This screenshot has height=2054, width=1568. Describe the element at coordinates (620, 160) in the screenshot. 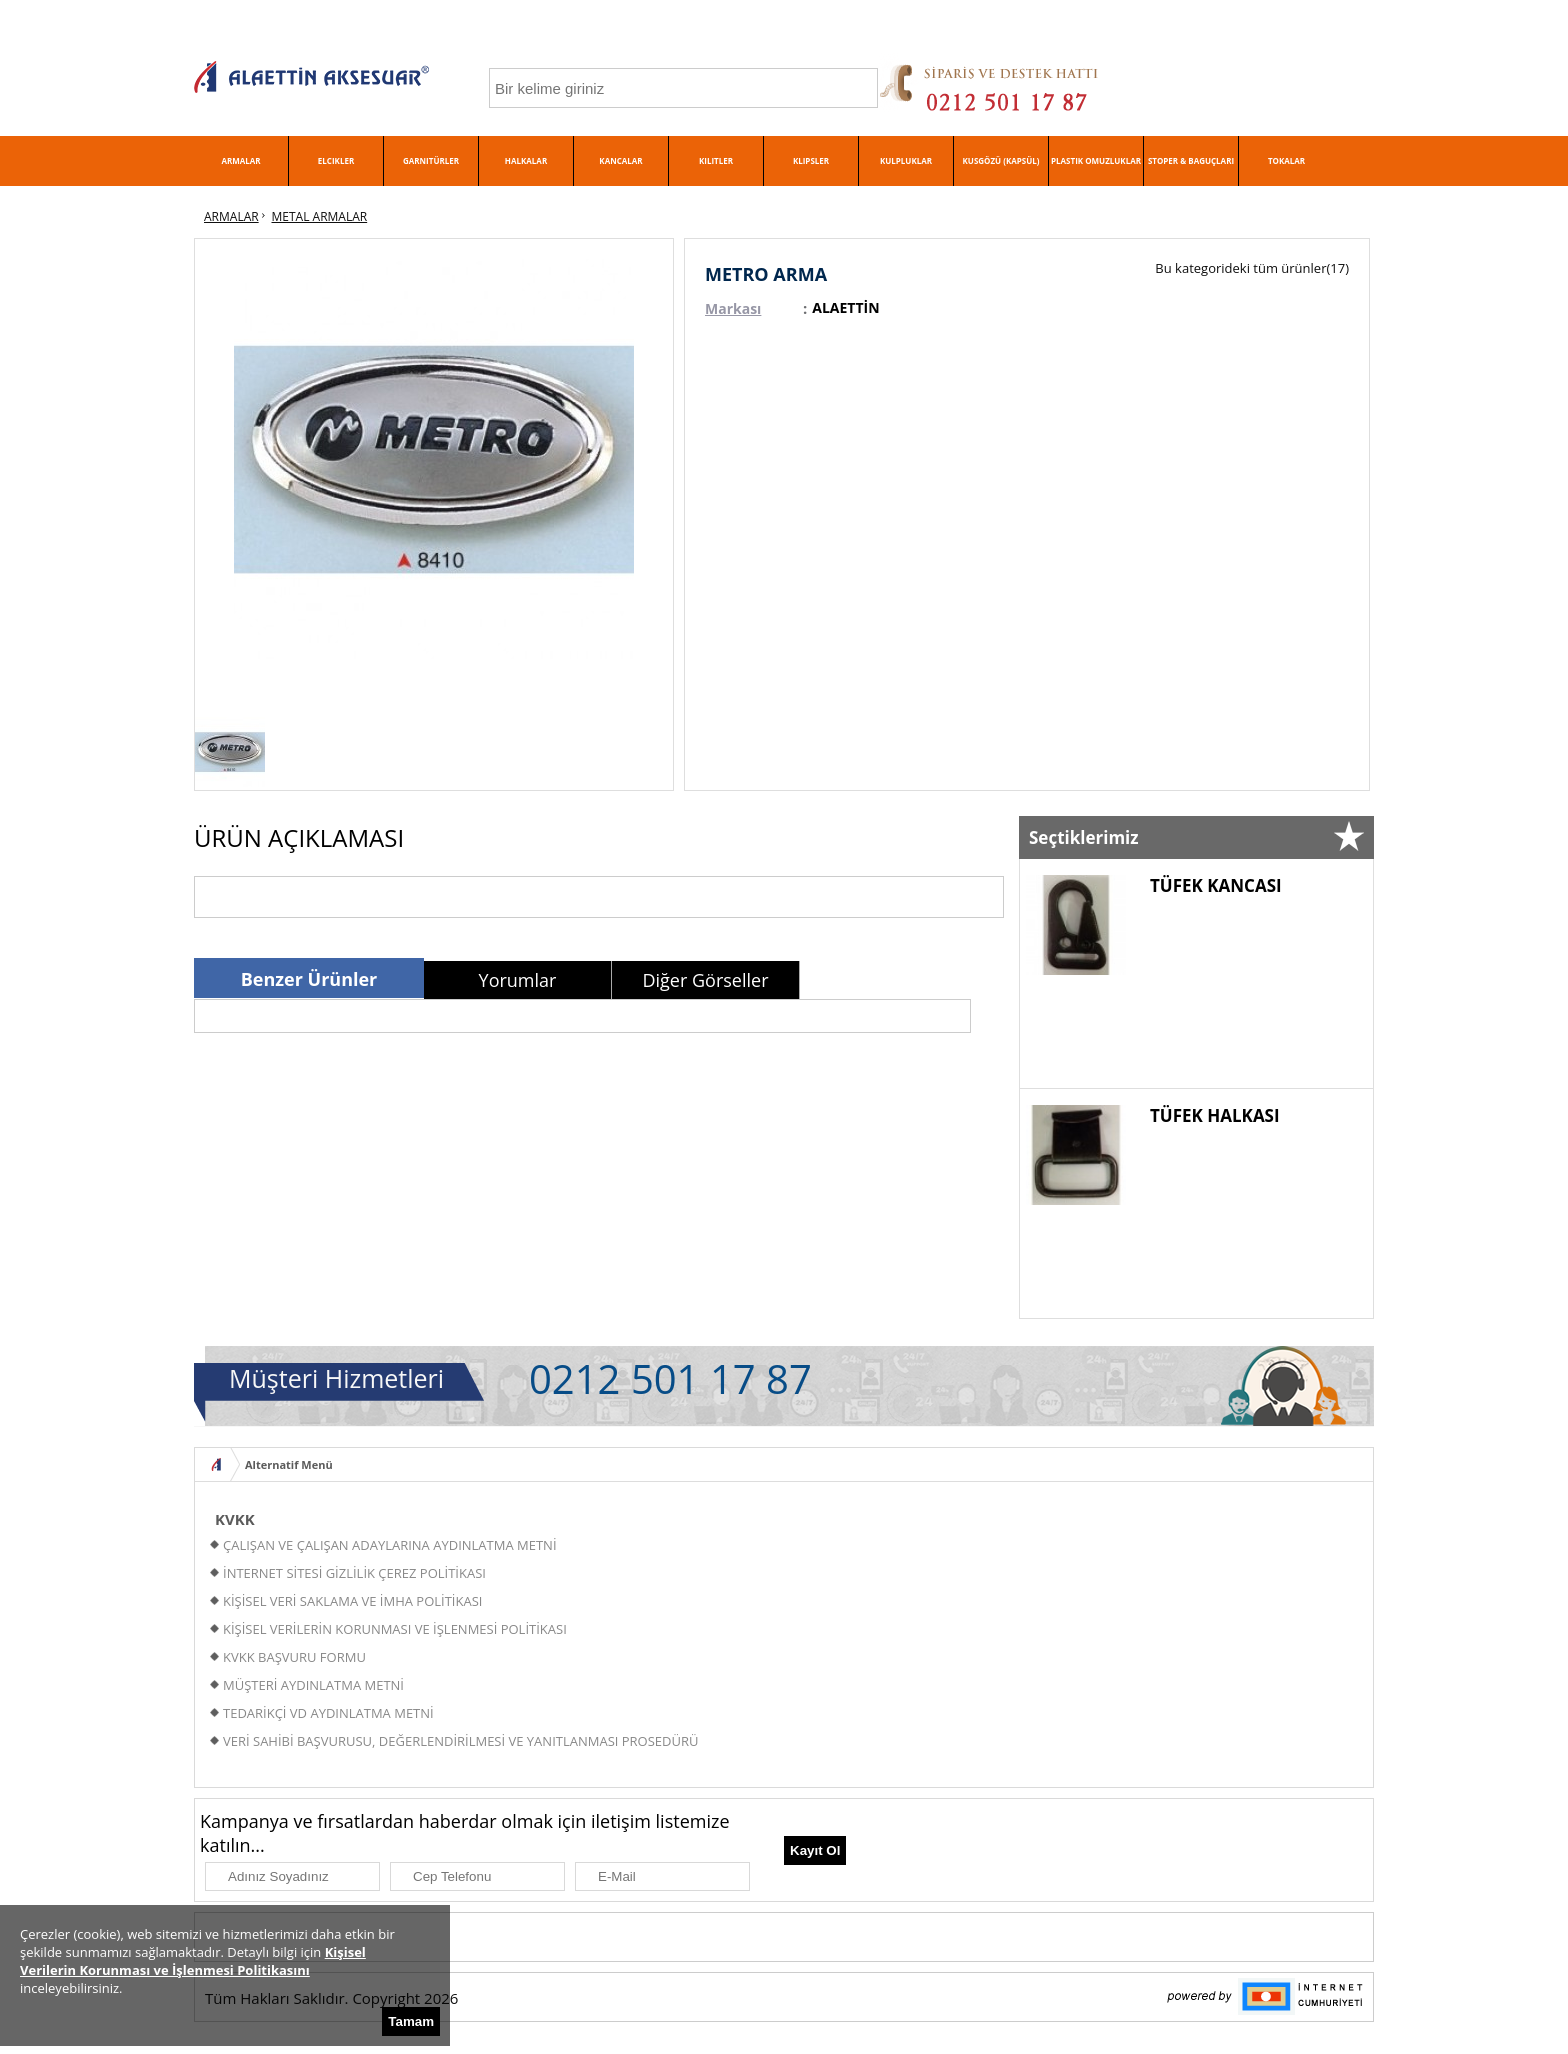

I see `KANCALAR` at that location.